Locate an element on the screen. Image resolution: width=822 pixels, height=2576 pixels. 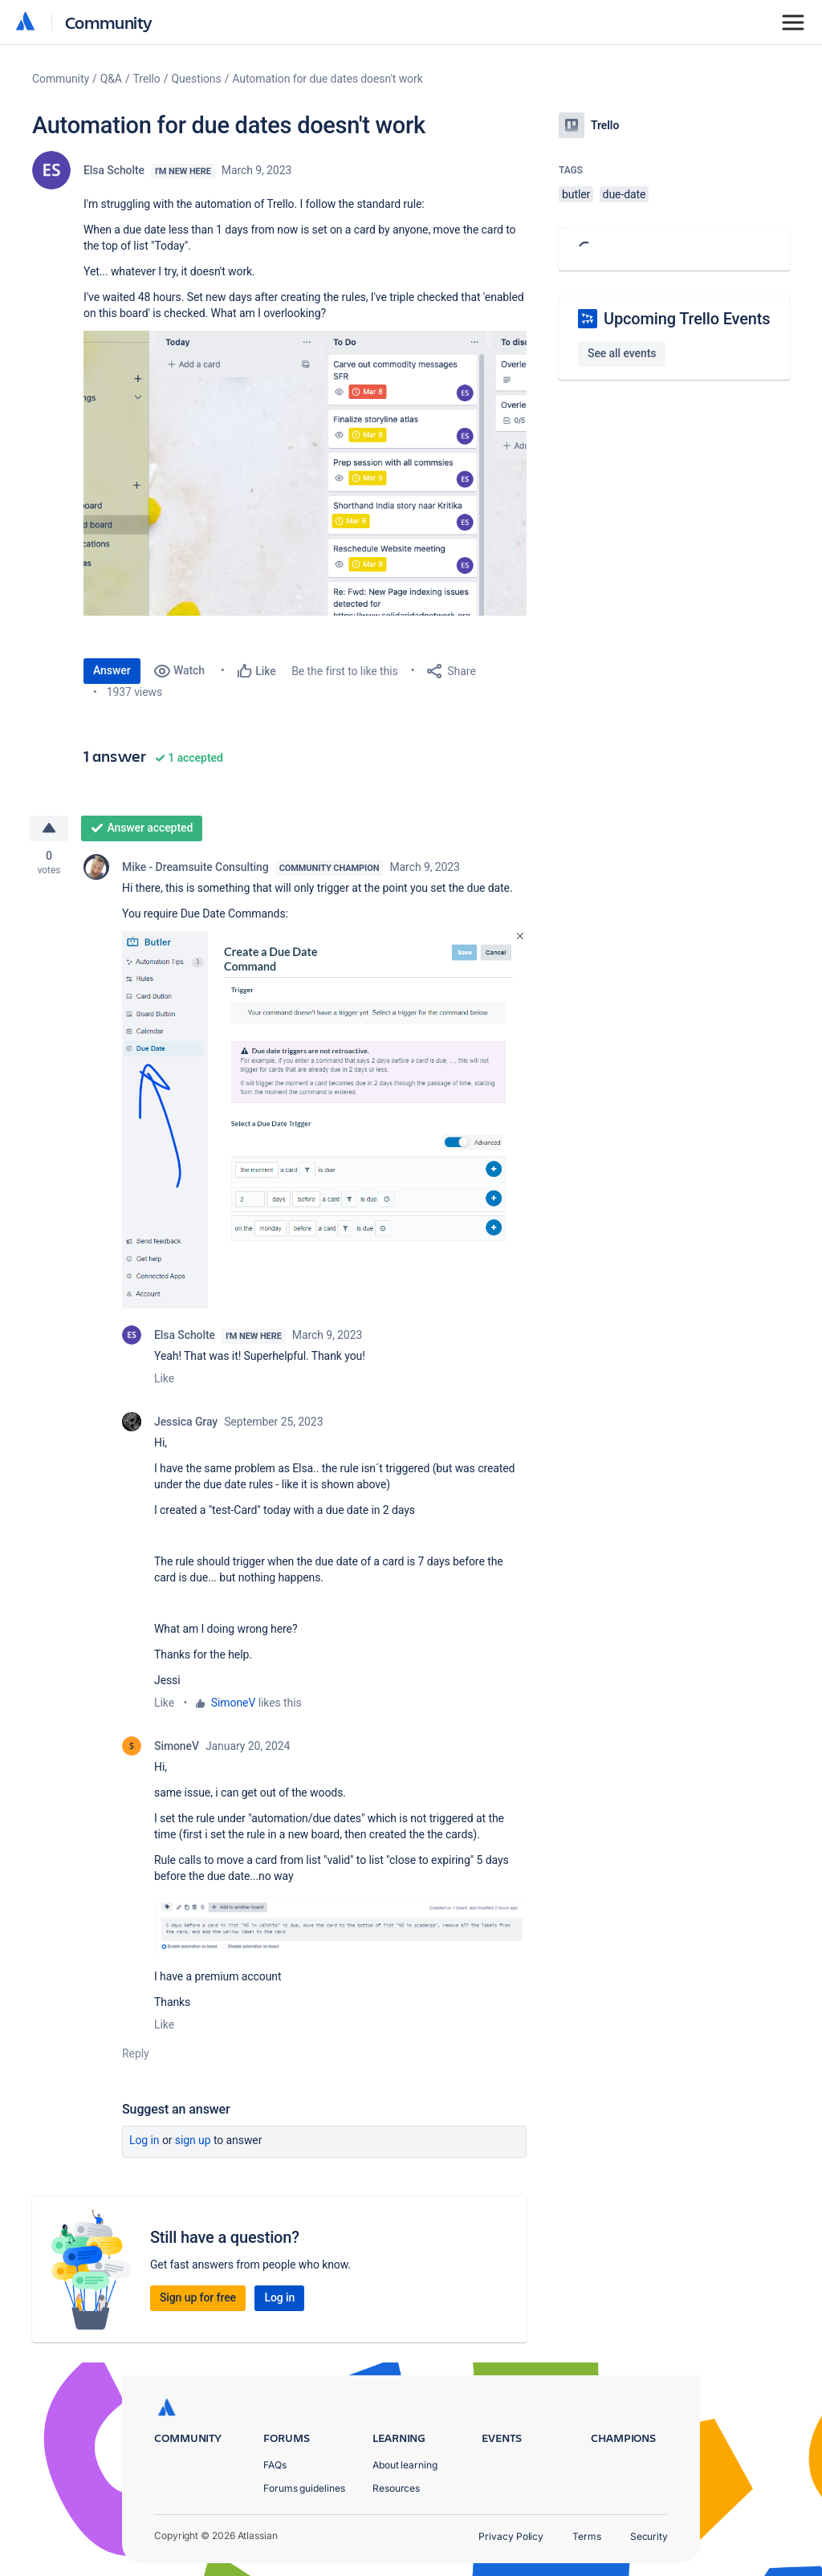
Elsa Scholte is located at coordinates (113, 170).